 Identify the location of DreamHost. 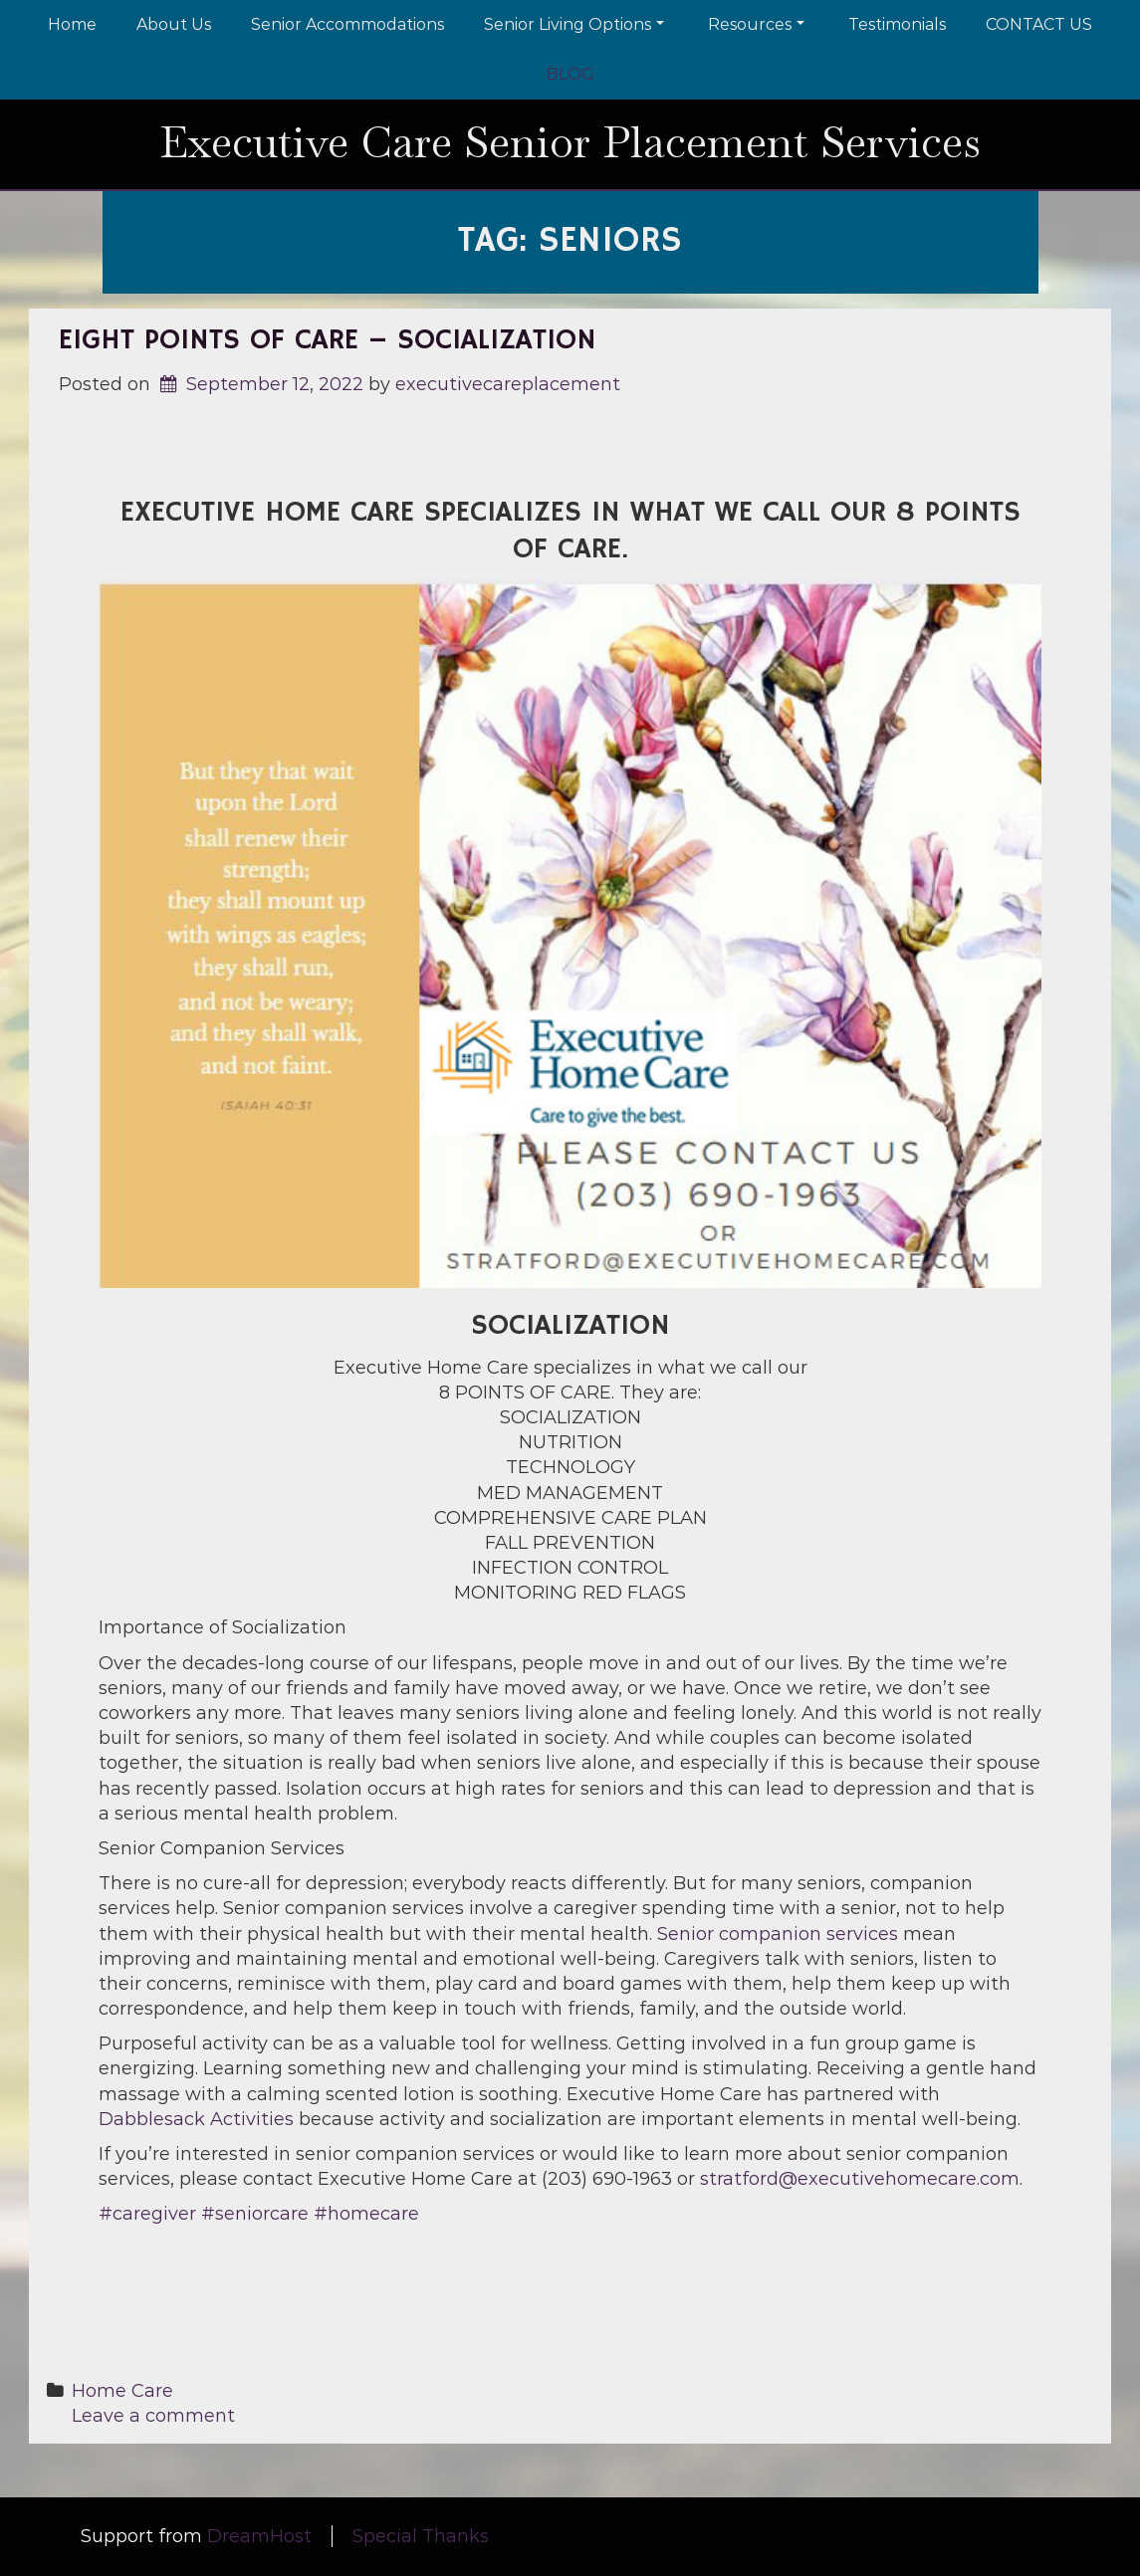
(259, 2536).